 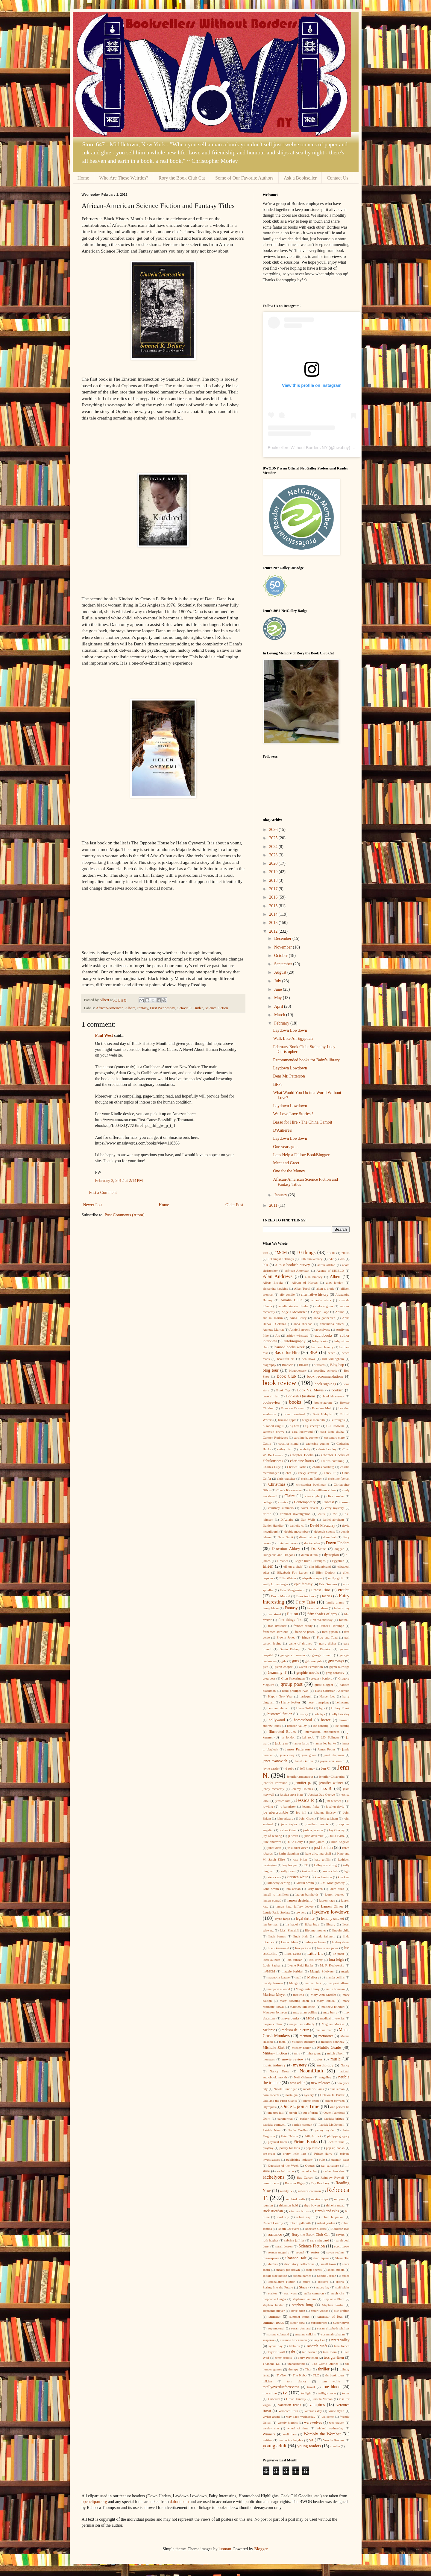 What do you see at coordinates (277, 1720) in the screenshot?
I see `hollywood` at bounding box center [277, 1720].